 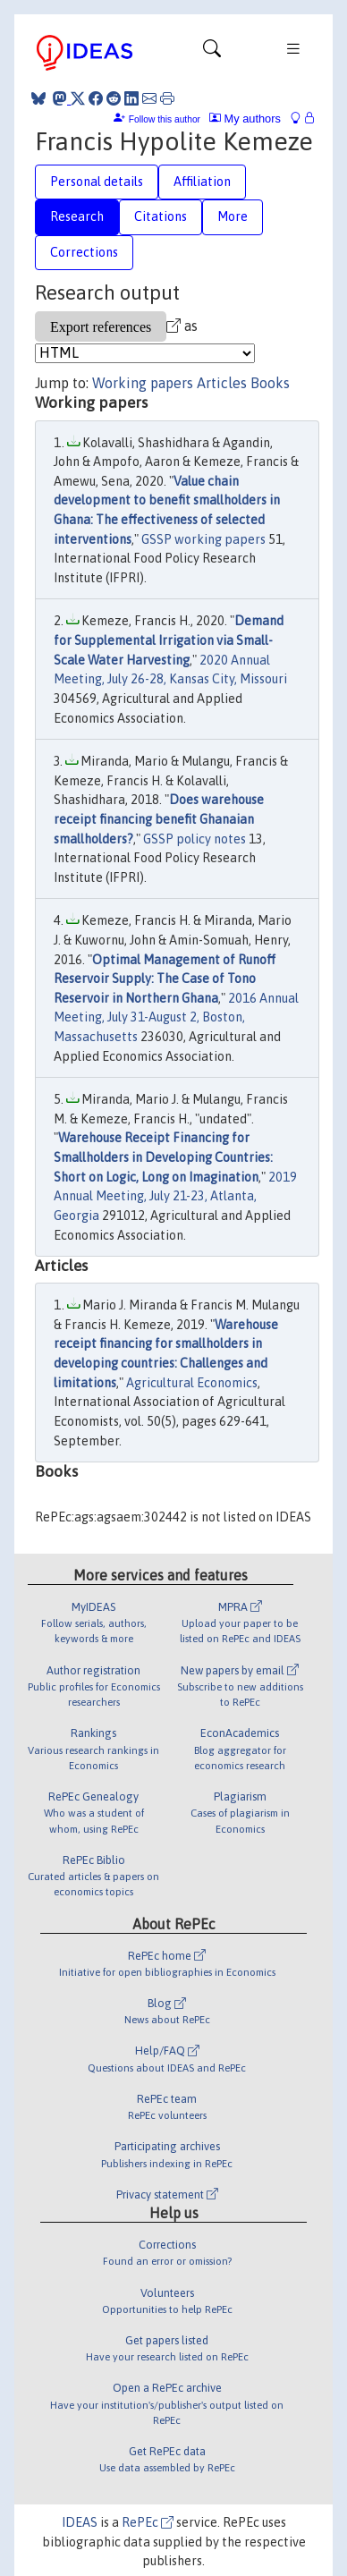 I want to click on Corrections [tab], so click(x=84, y=252).